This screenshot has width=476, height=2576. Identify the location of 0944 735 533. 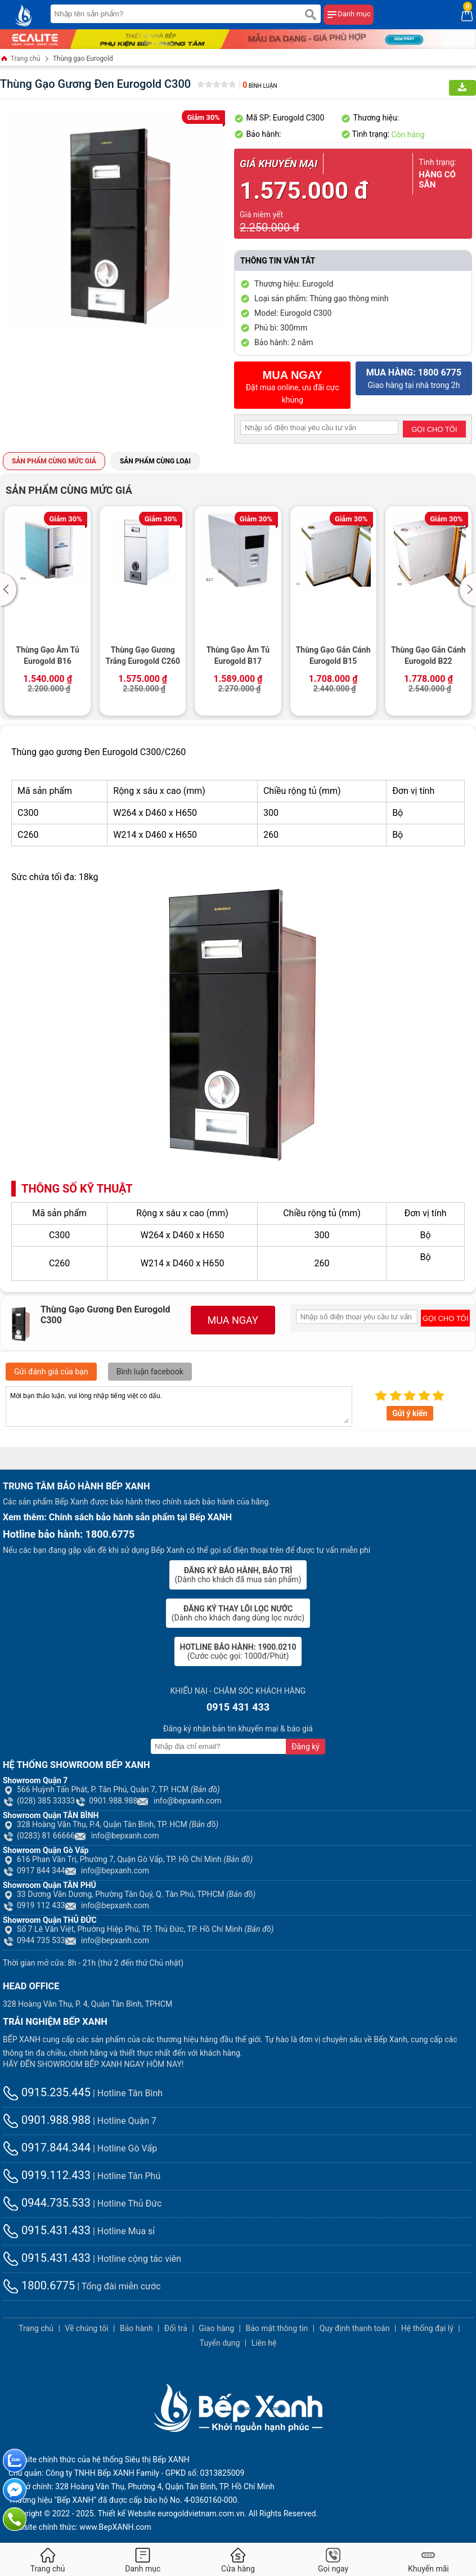
(34, 1940).